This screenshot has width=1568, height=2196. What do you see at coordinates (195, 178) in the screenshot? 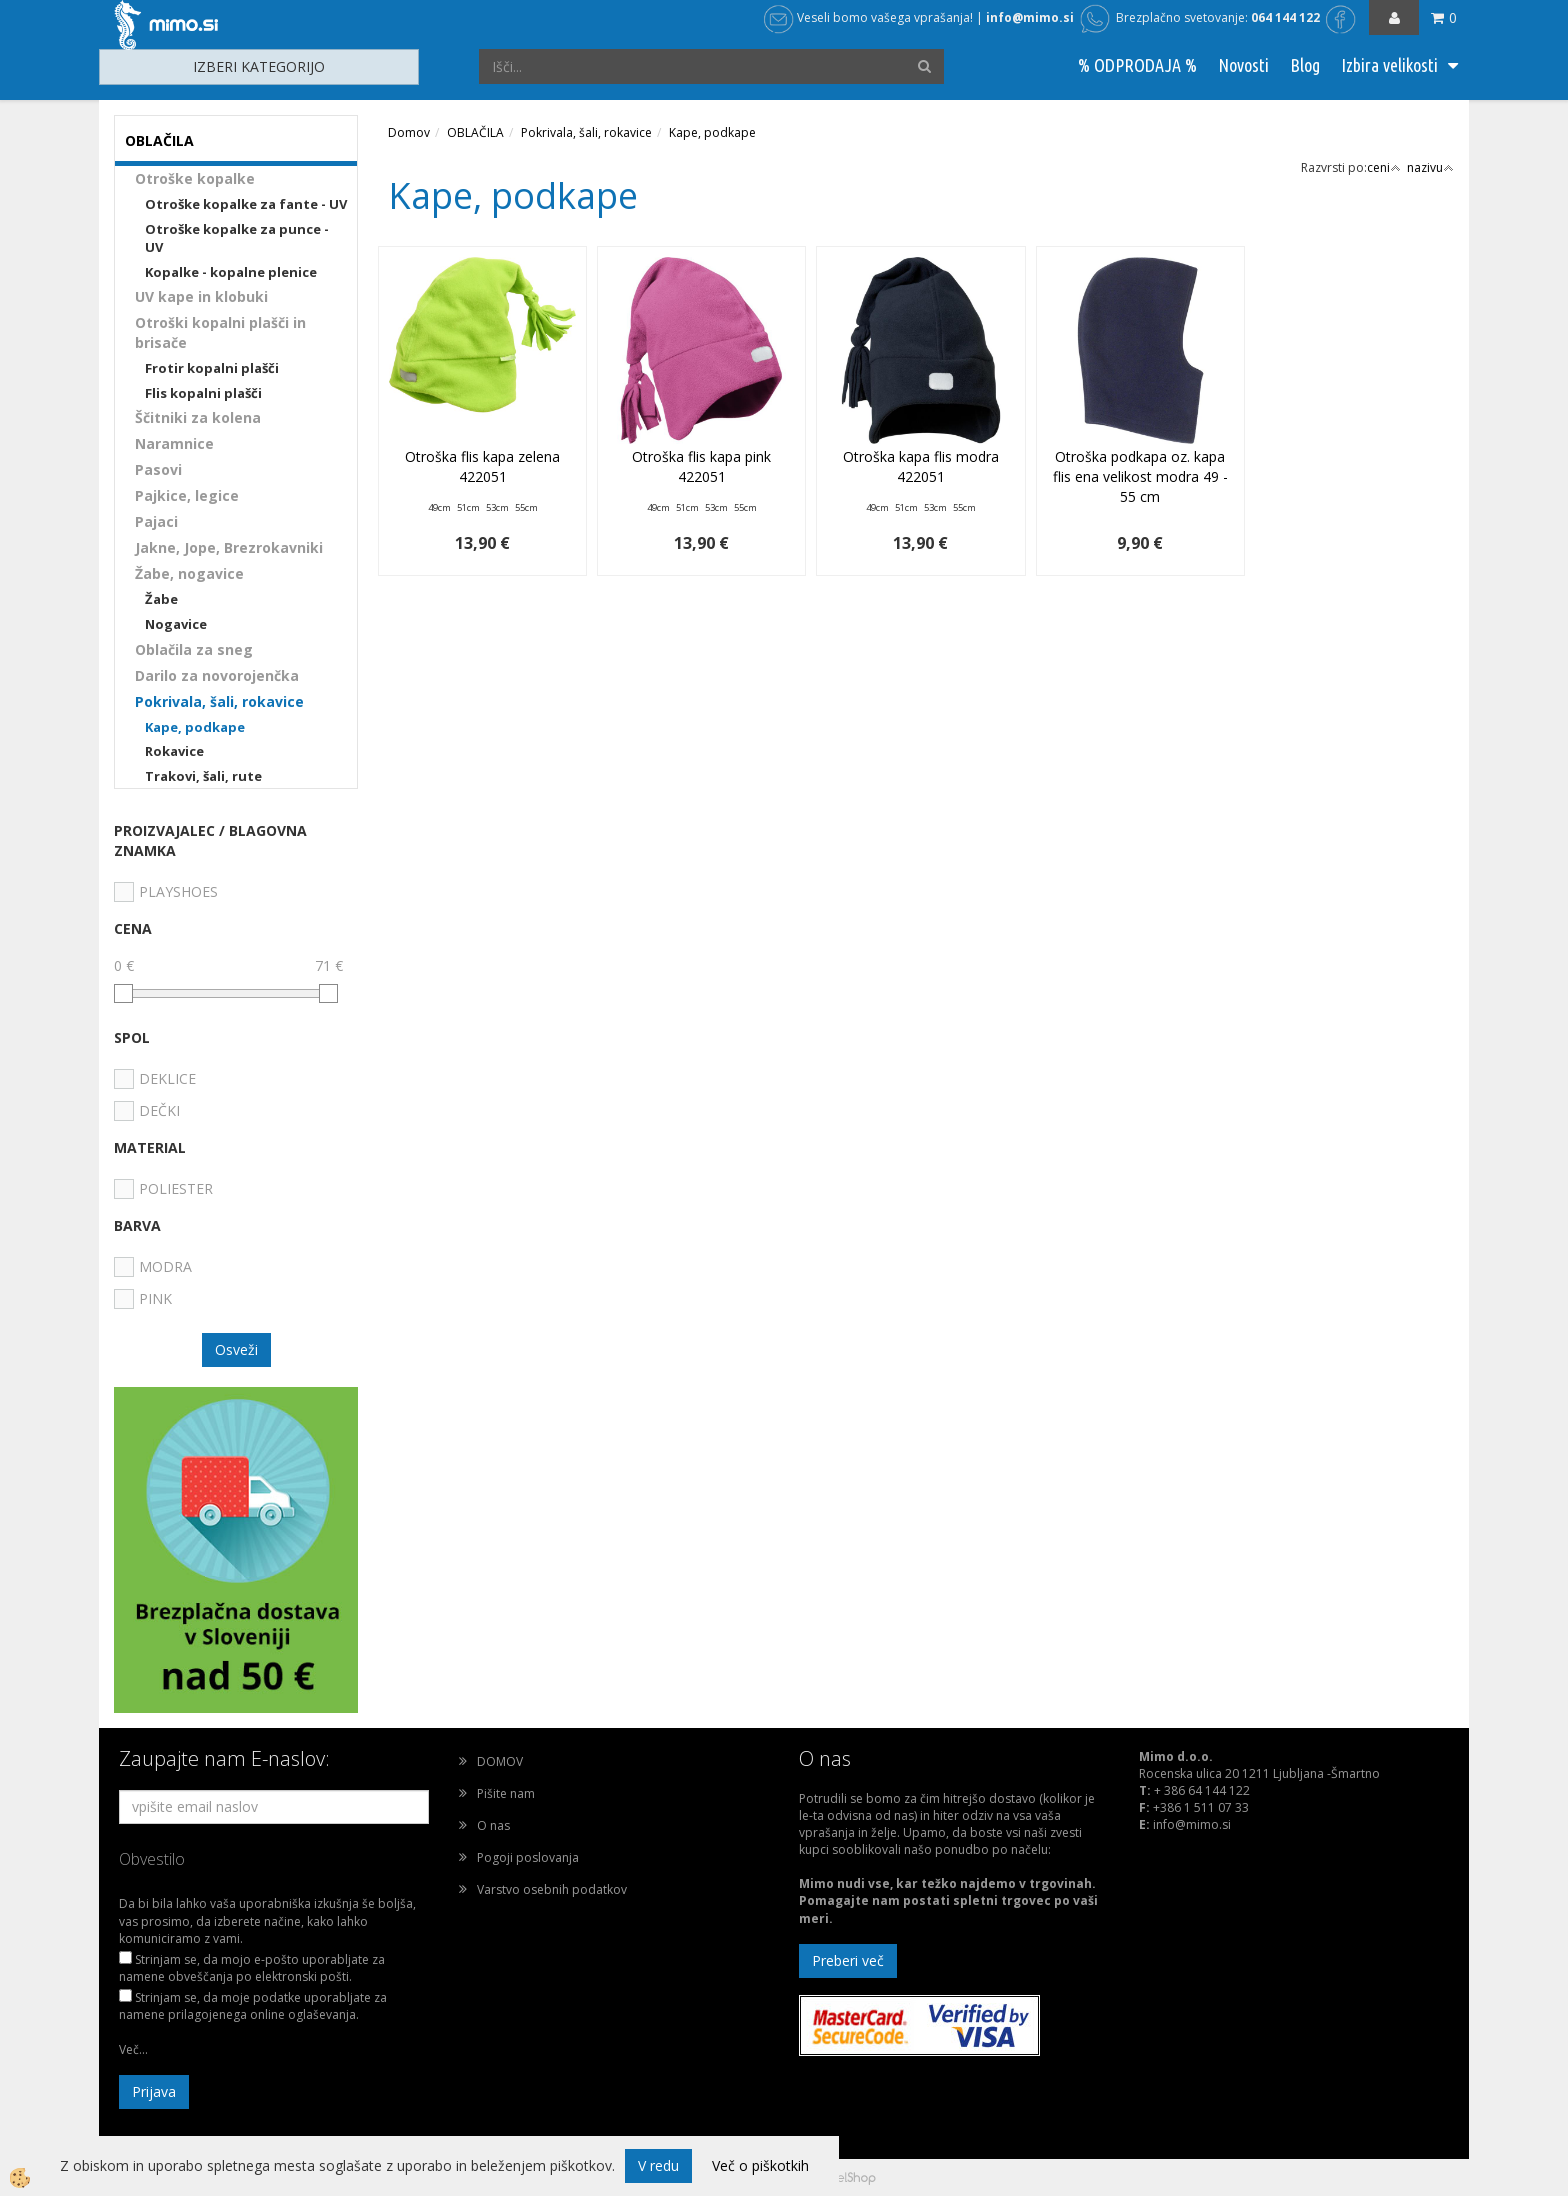
I see `Otroške kopalke` at bounding box center [195, 178].